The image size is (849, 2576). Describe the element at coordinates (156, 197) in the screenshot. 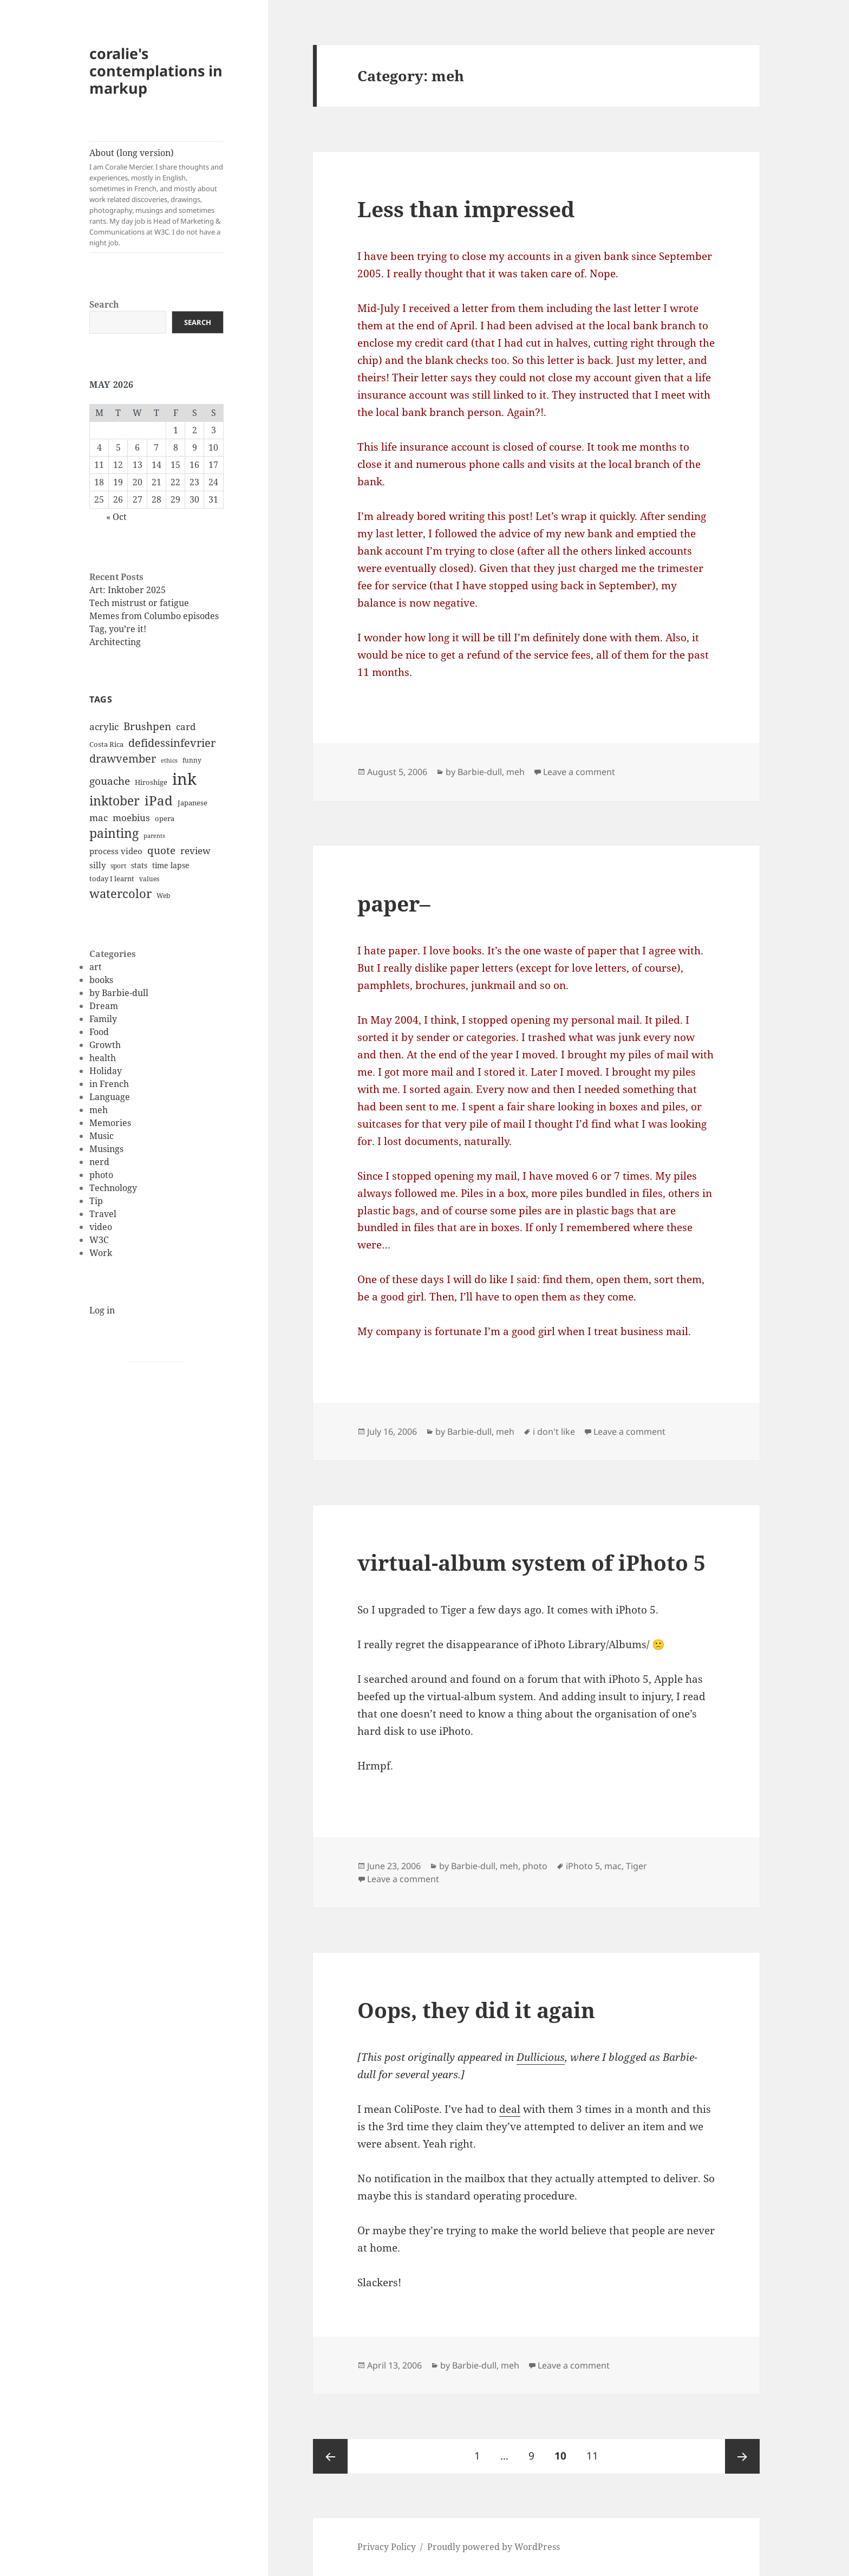

I see `About (long version)` at that location.